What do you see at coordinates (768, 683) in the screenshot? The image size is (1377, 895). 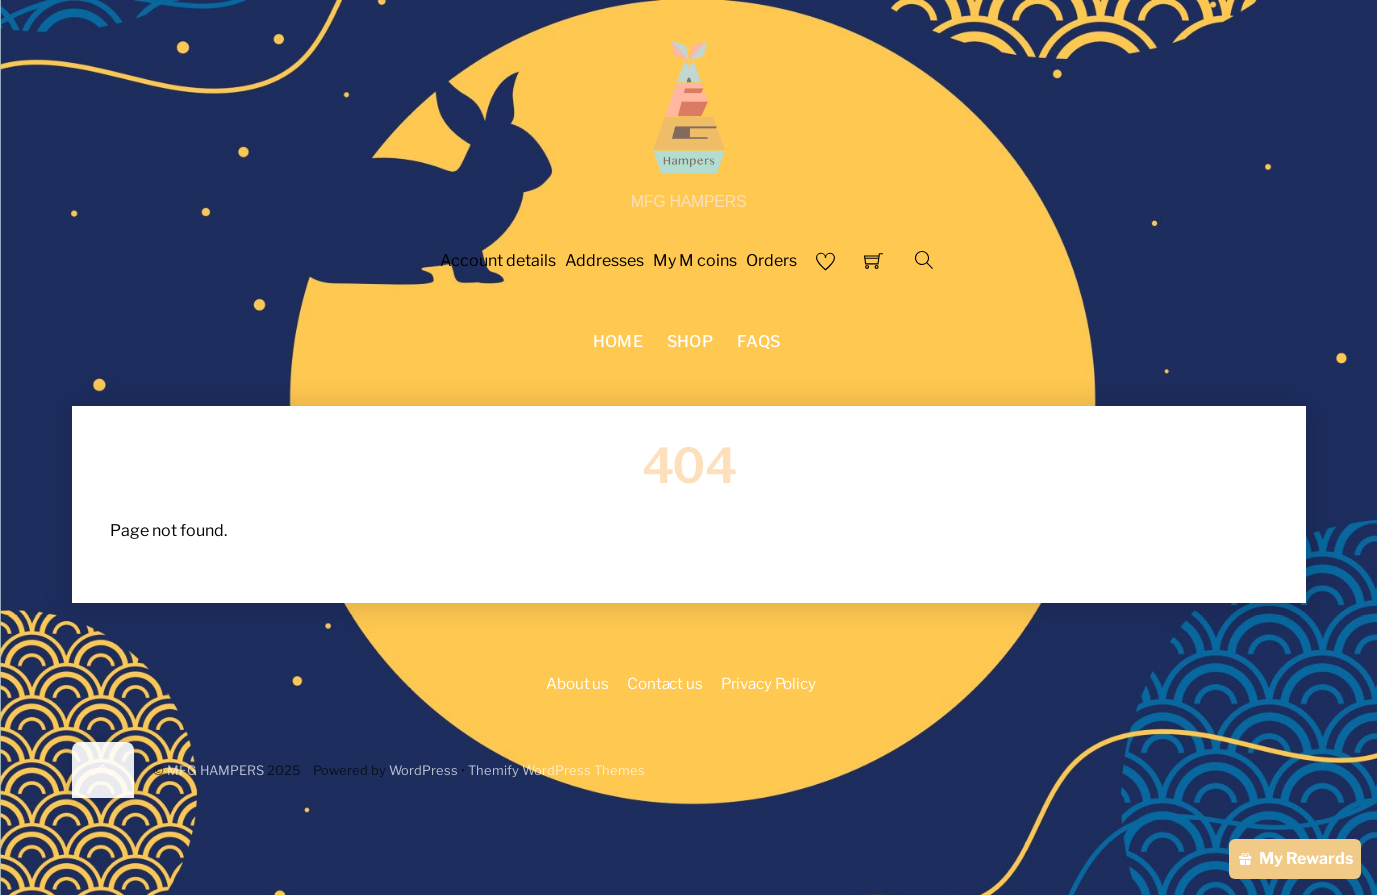 I see `Privacy Policy` at bounding box center [768, 683].